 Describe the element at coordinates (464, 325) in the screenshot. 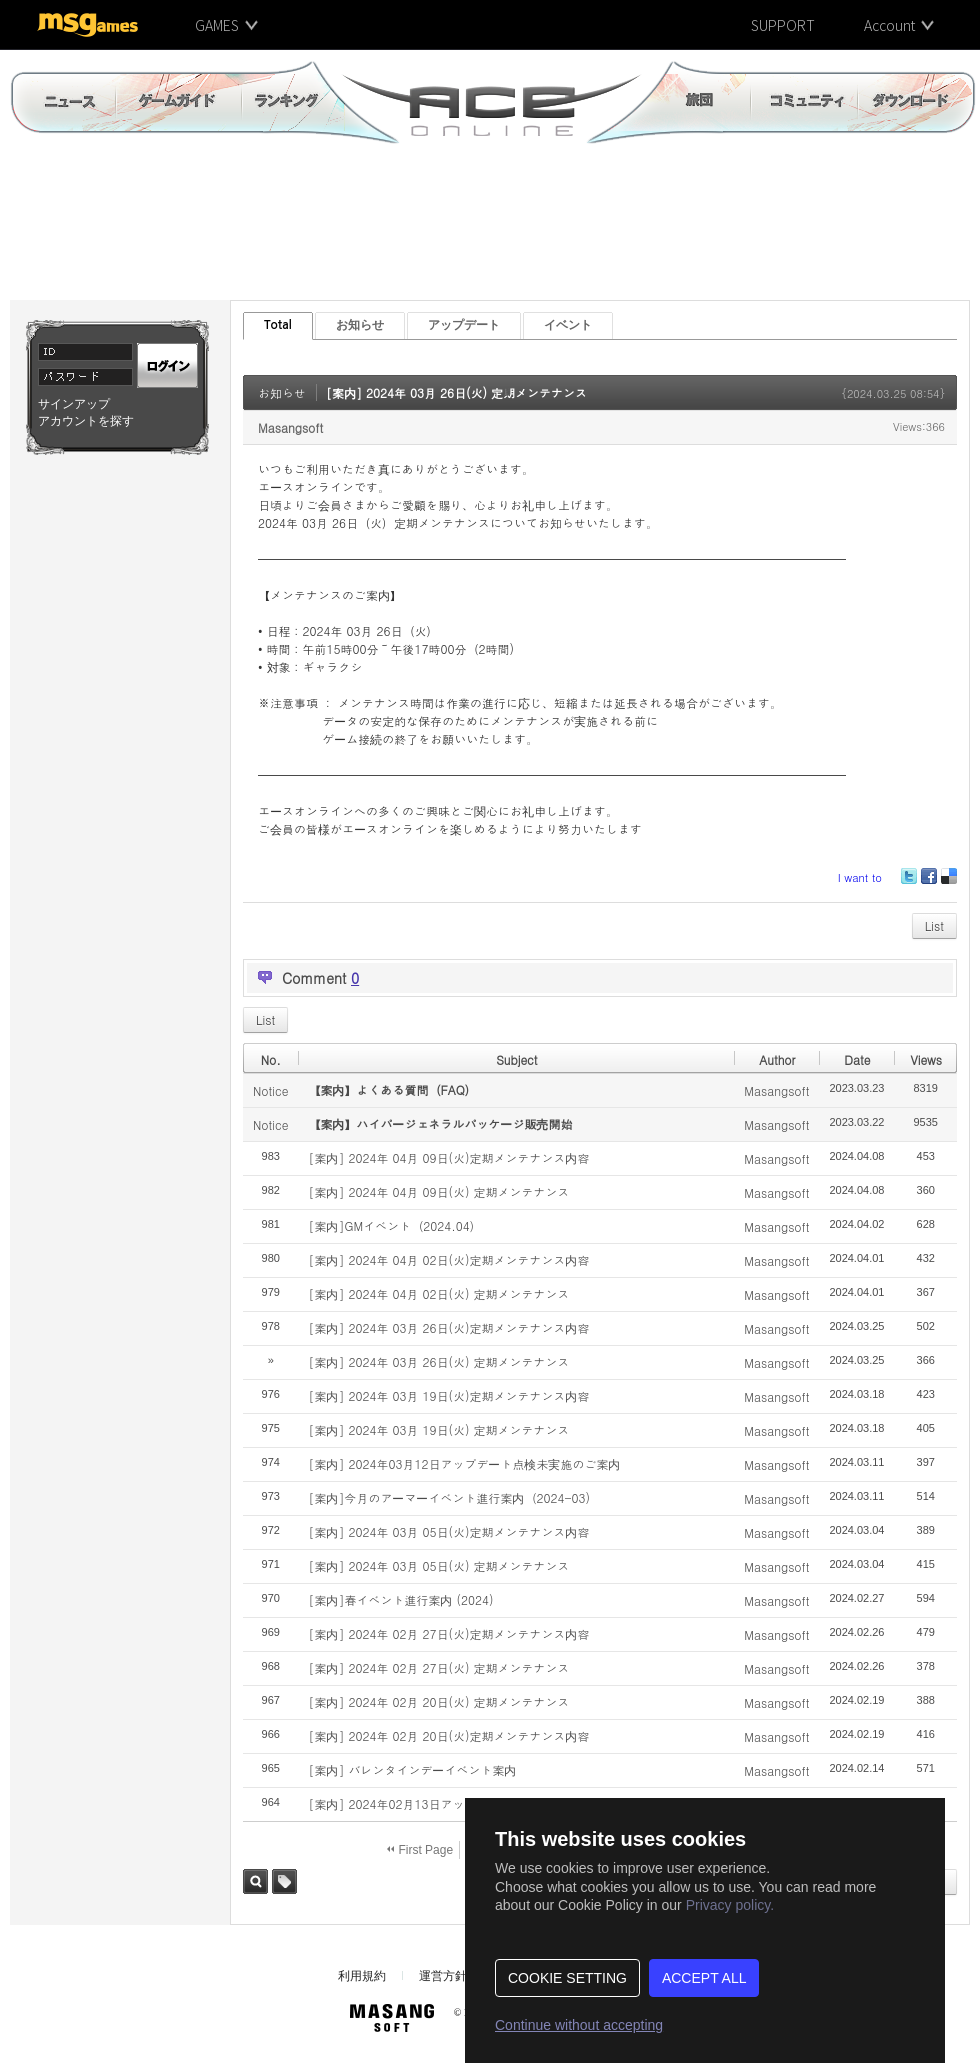

I see `アップデート` at that location.